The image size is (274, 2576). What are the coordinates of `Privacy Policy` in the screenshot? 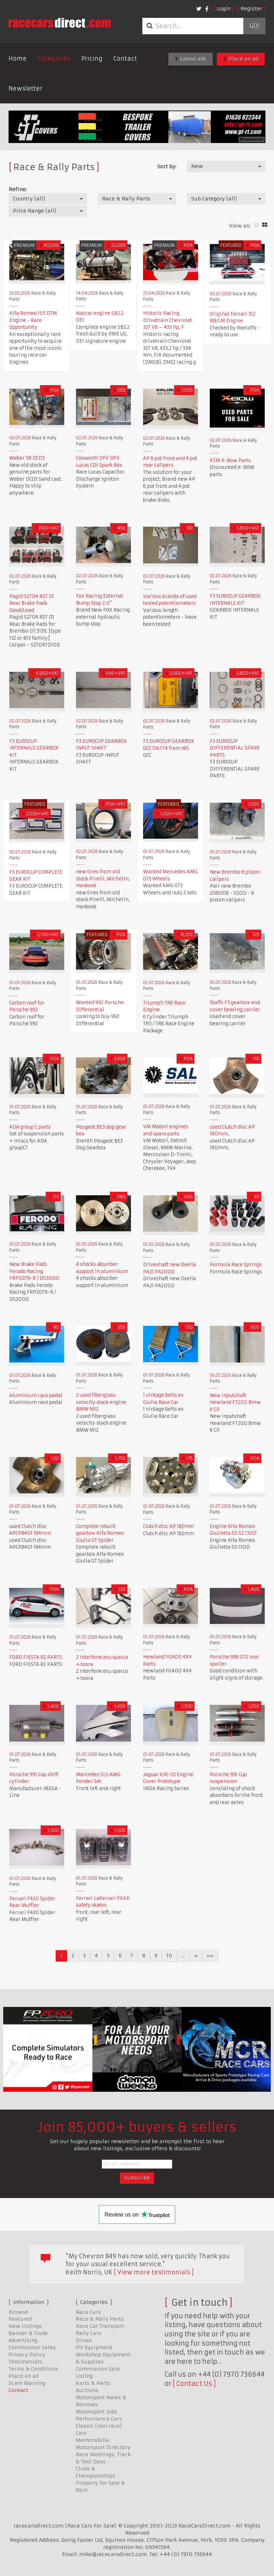 It's located at (27, 2354).